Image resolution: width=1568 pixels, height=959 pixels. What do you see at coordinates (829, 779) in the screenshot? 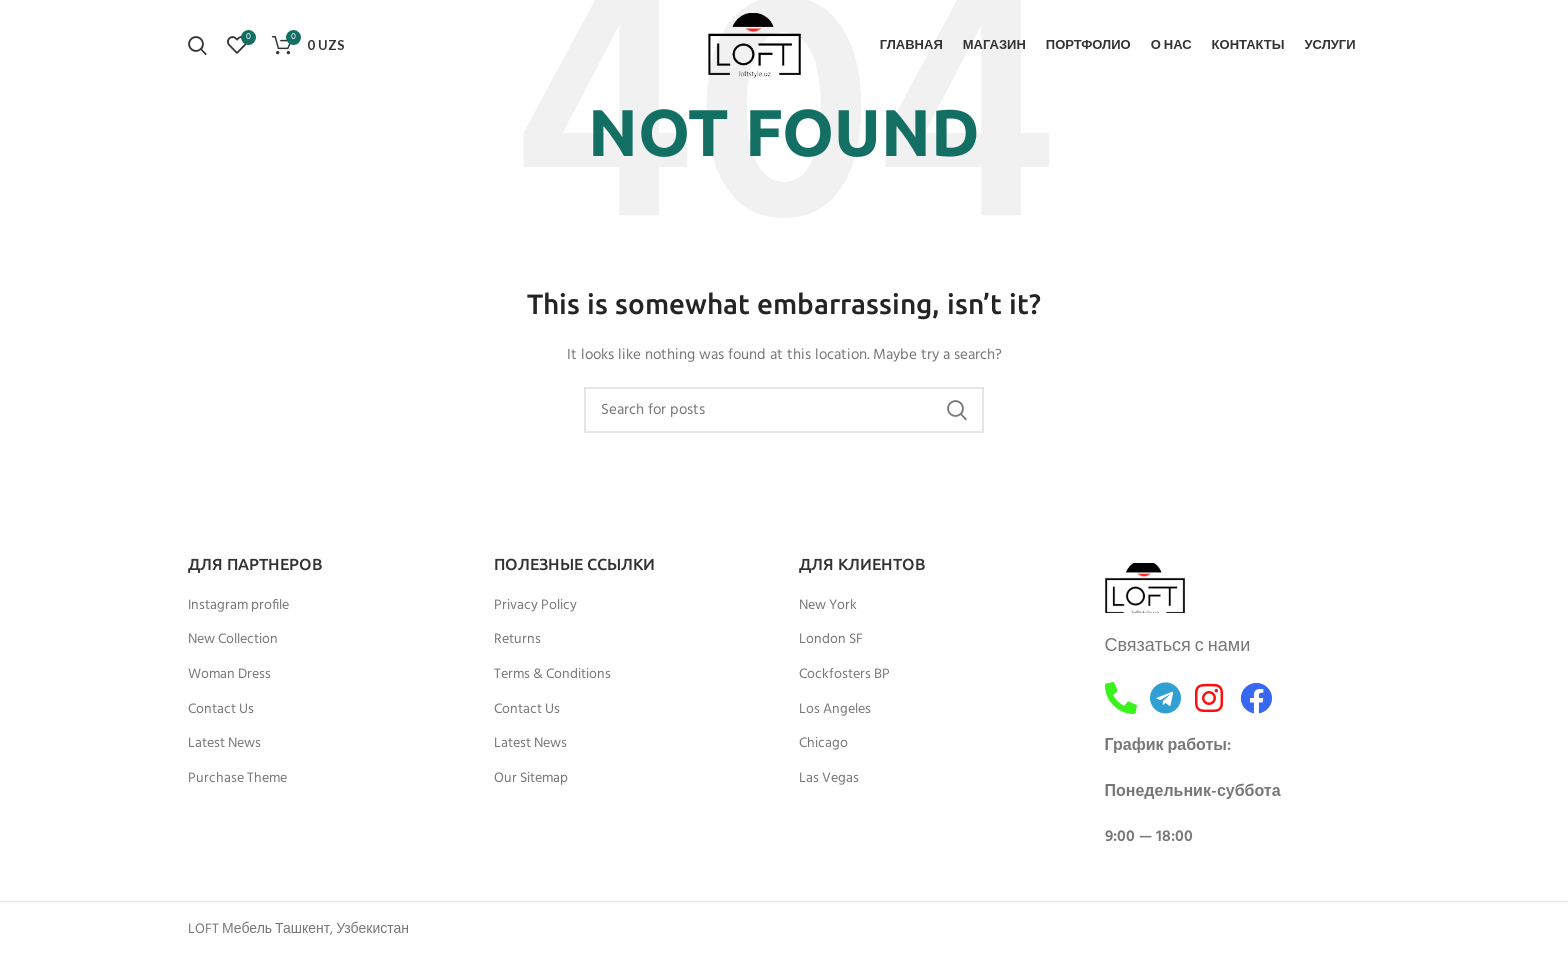
I see `Las Vegas` at bounding box center [829, 779].